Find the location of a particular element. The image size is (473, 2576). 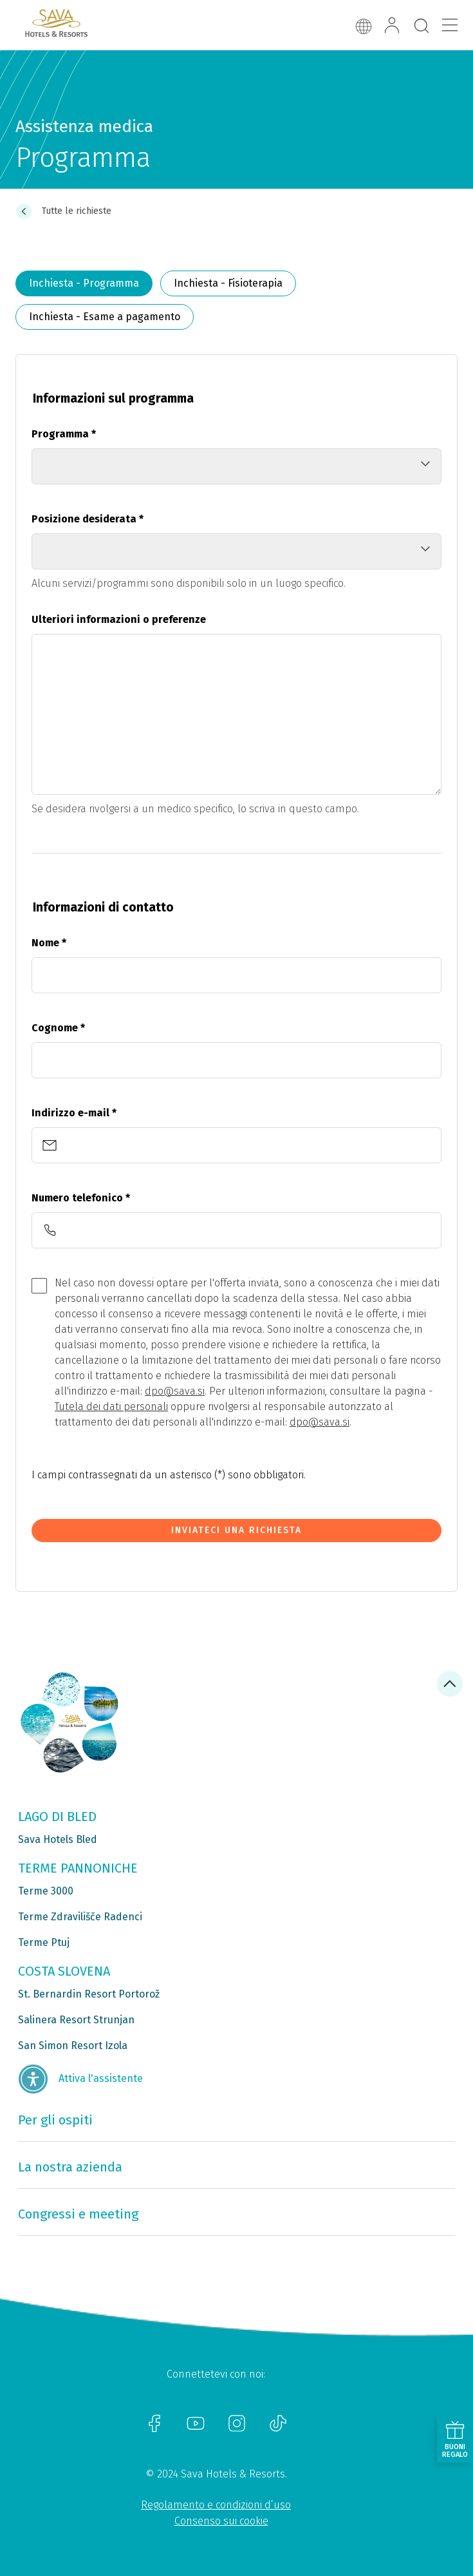

Cognome is located at coordinates (58, 1028).